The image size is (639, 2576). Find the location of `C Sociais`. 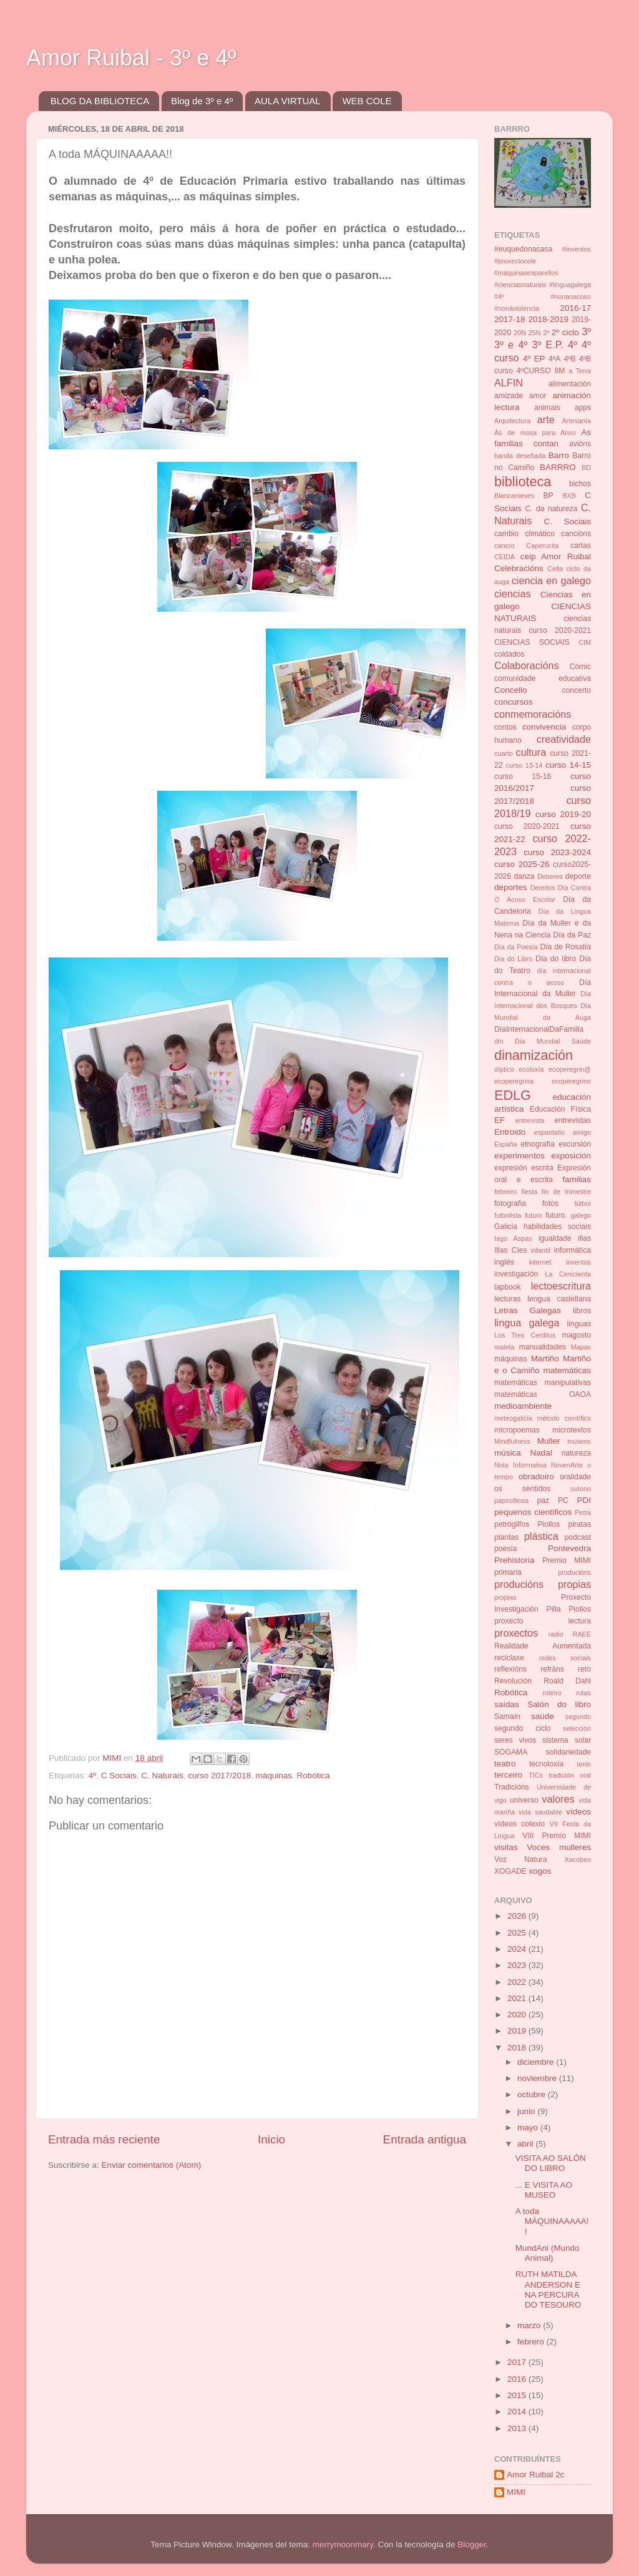

C Sociais is located at coordinates (119, 1775).